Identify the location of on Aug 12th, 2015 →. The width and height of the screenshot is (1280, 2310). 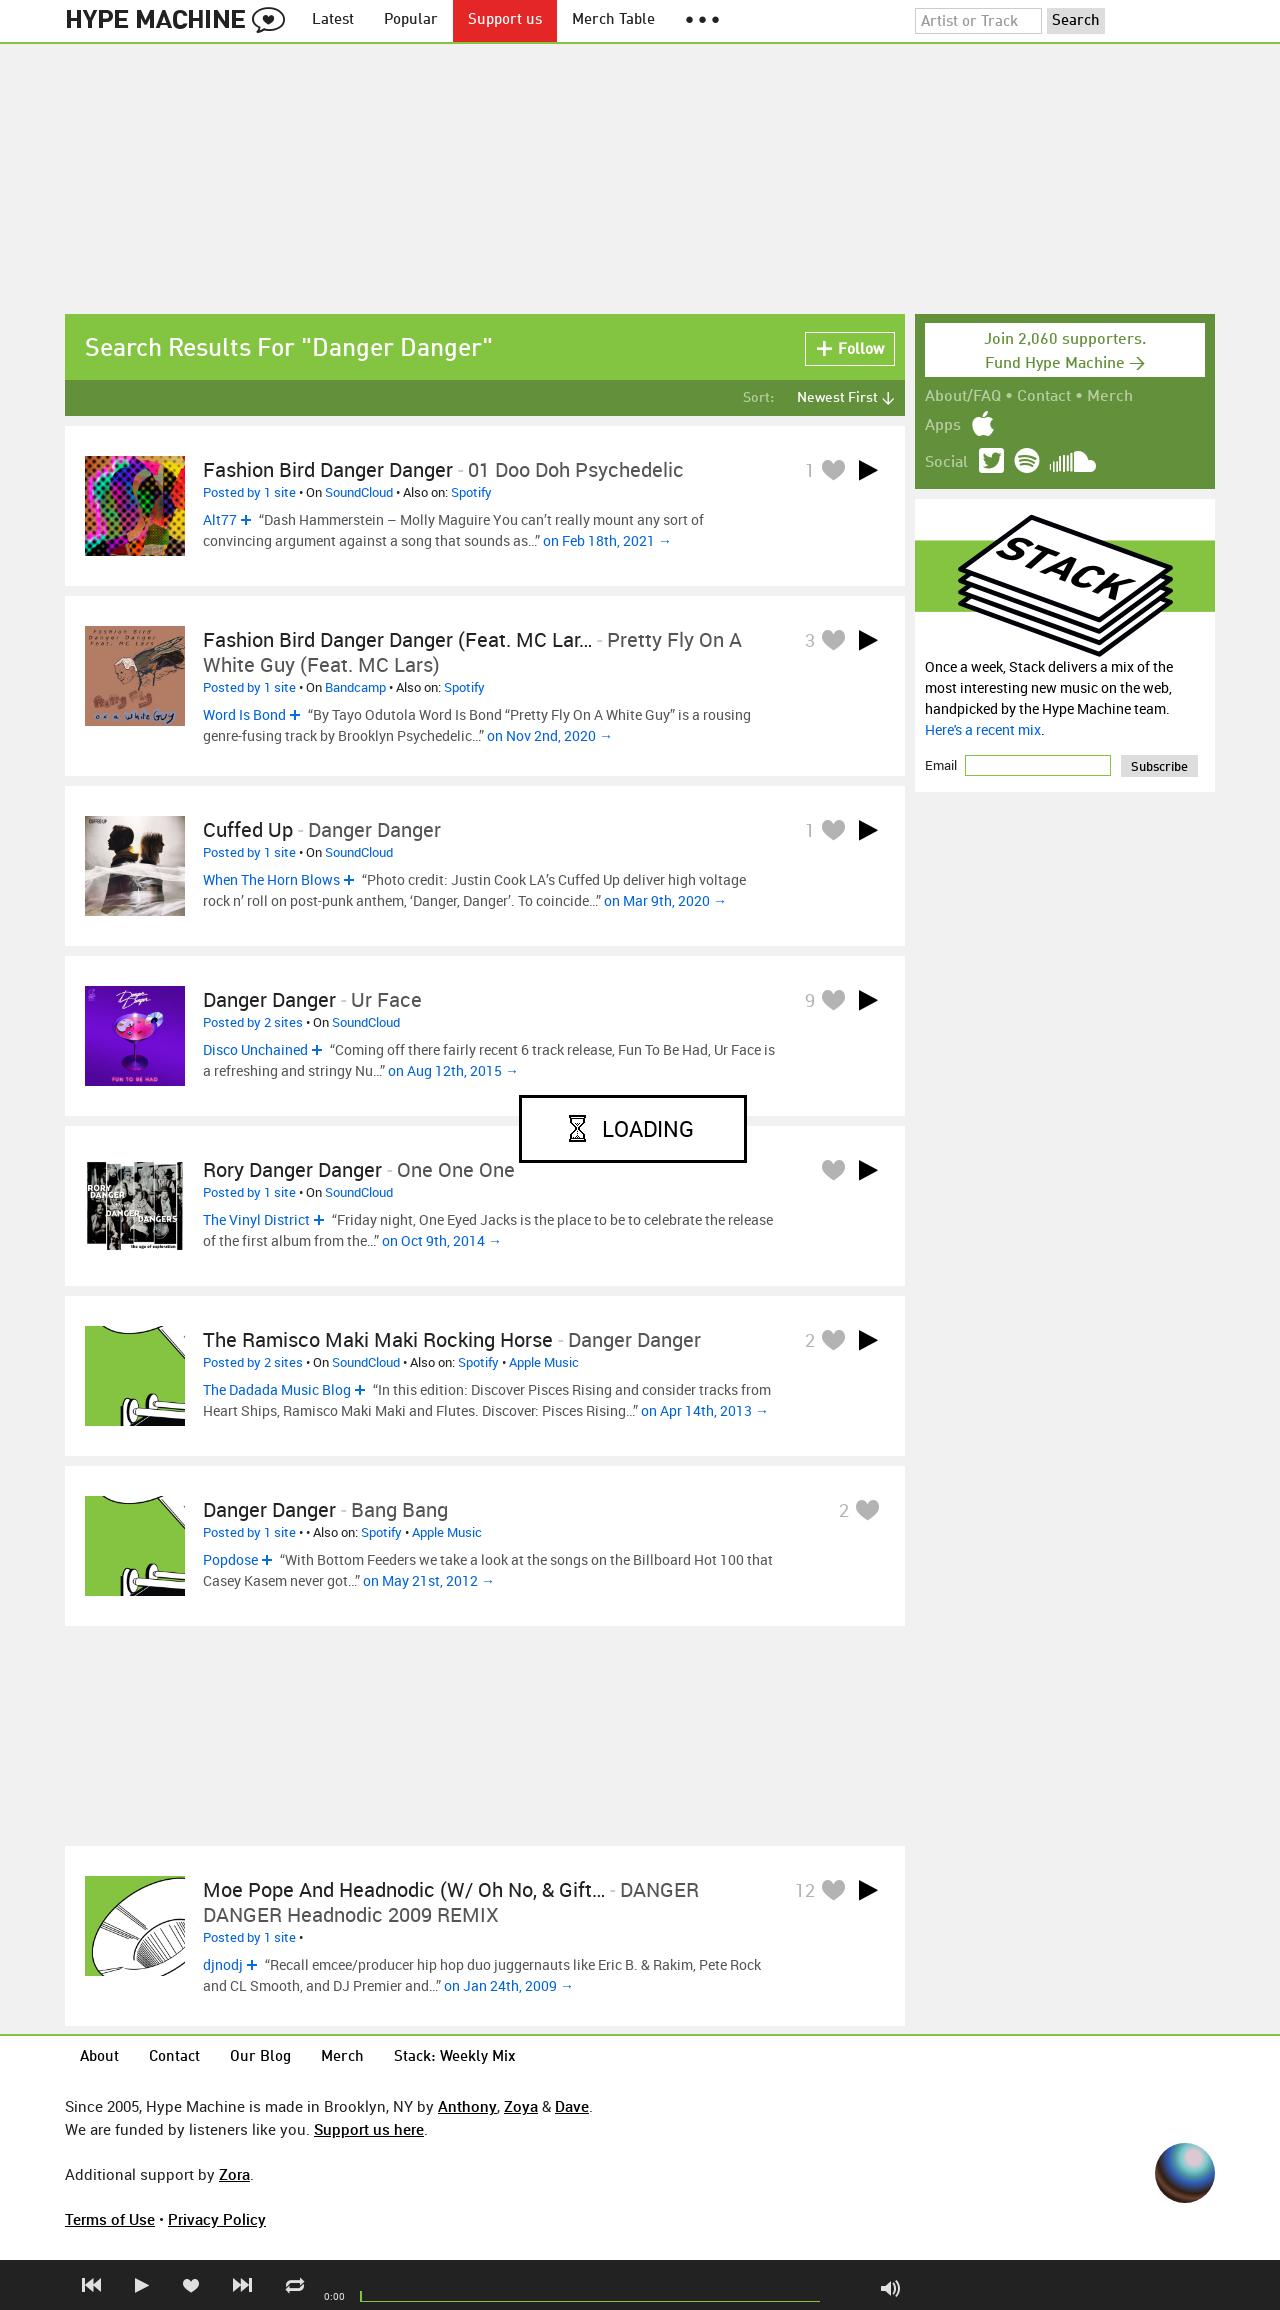
(453, 1070).